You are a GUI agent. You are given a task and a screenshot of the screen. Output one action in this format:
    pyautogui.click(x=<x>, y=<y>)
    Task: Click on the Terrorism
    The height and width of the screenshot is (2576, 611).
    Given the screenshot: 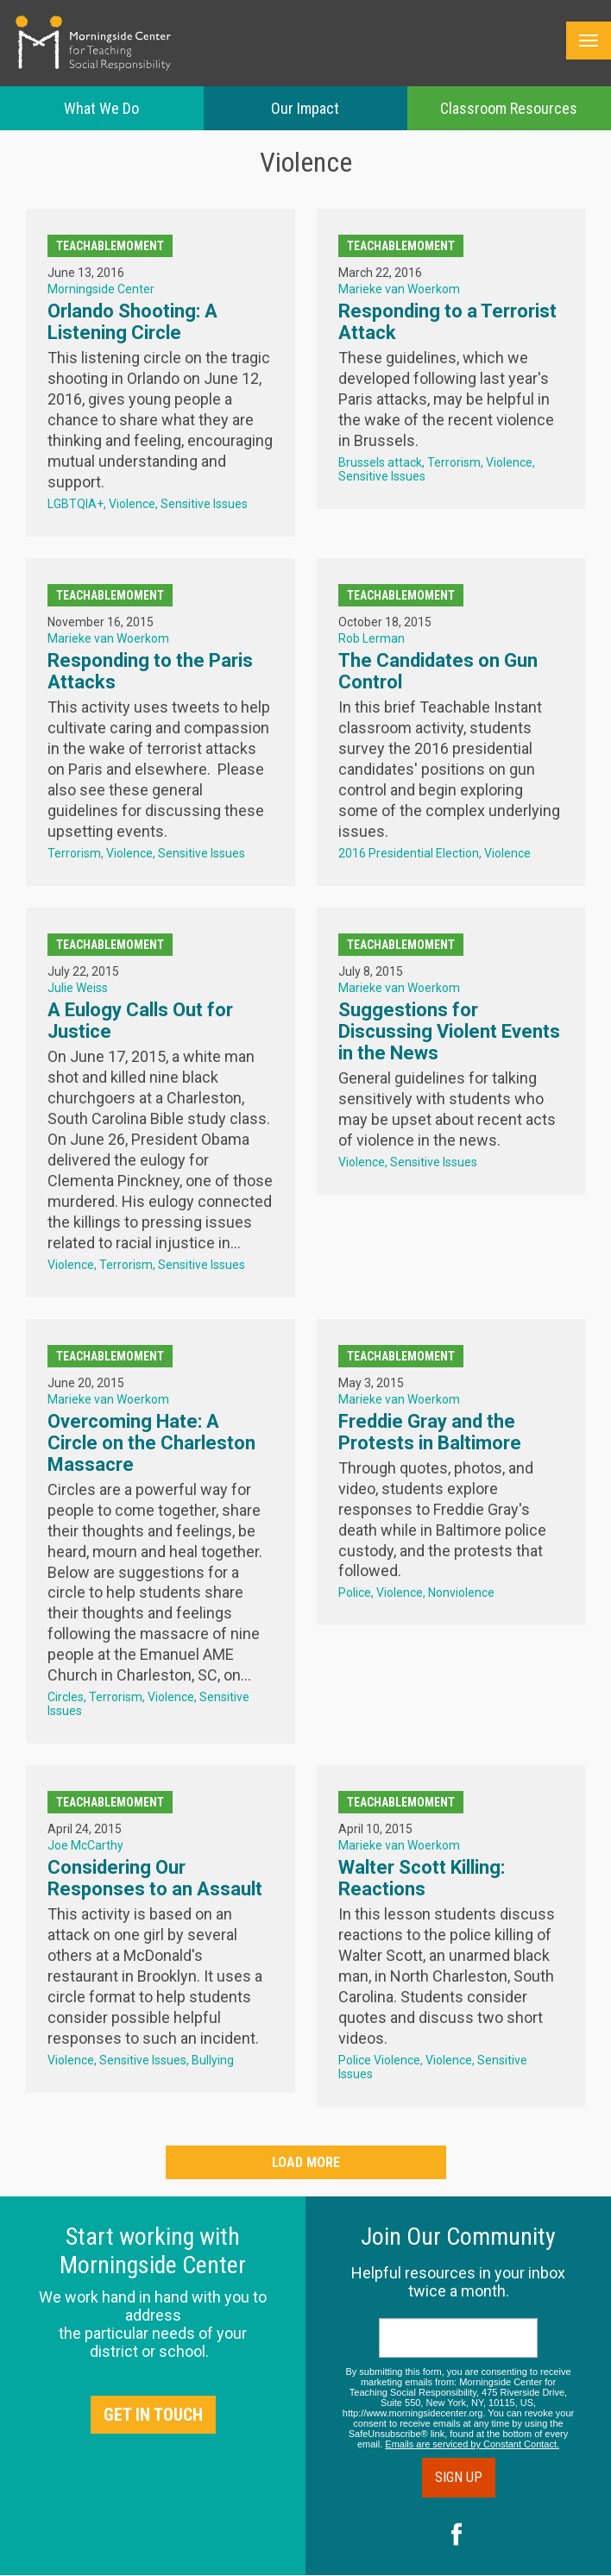 What is the action you would take?
    pyautogui.click(x=454, y=462)
    